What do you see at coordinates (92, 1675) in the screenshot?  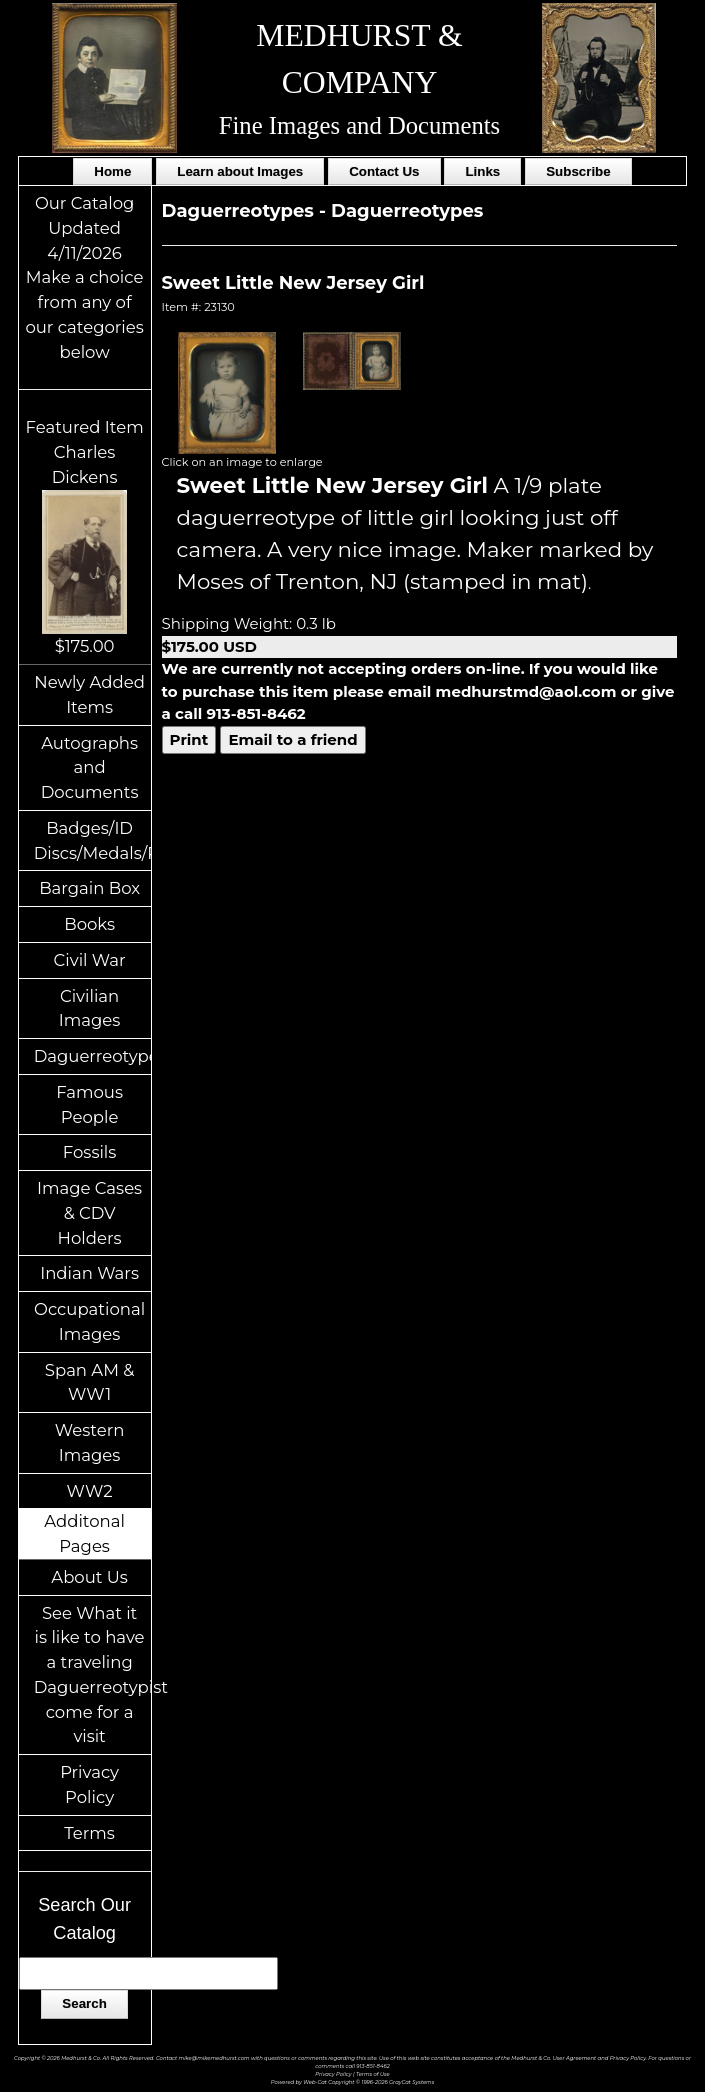 I see `See What it is like to have a traveling Daguerreotypist come for a visit` at bounding box center [92, 1675].